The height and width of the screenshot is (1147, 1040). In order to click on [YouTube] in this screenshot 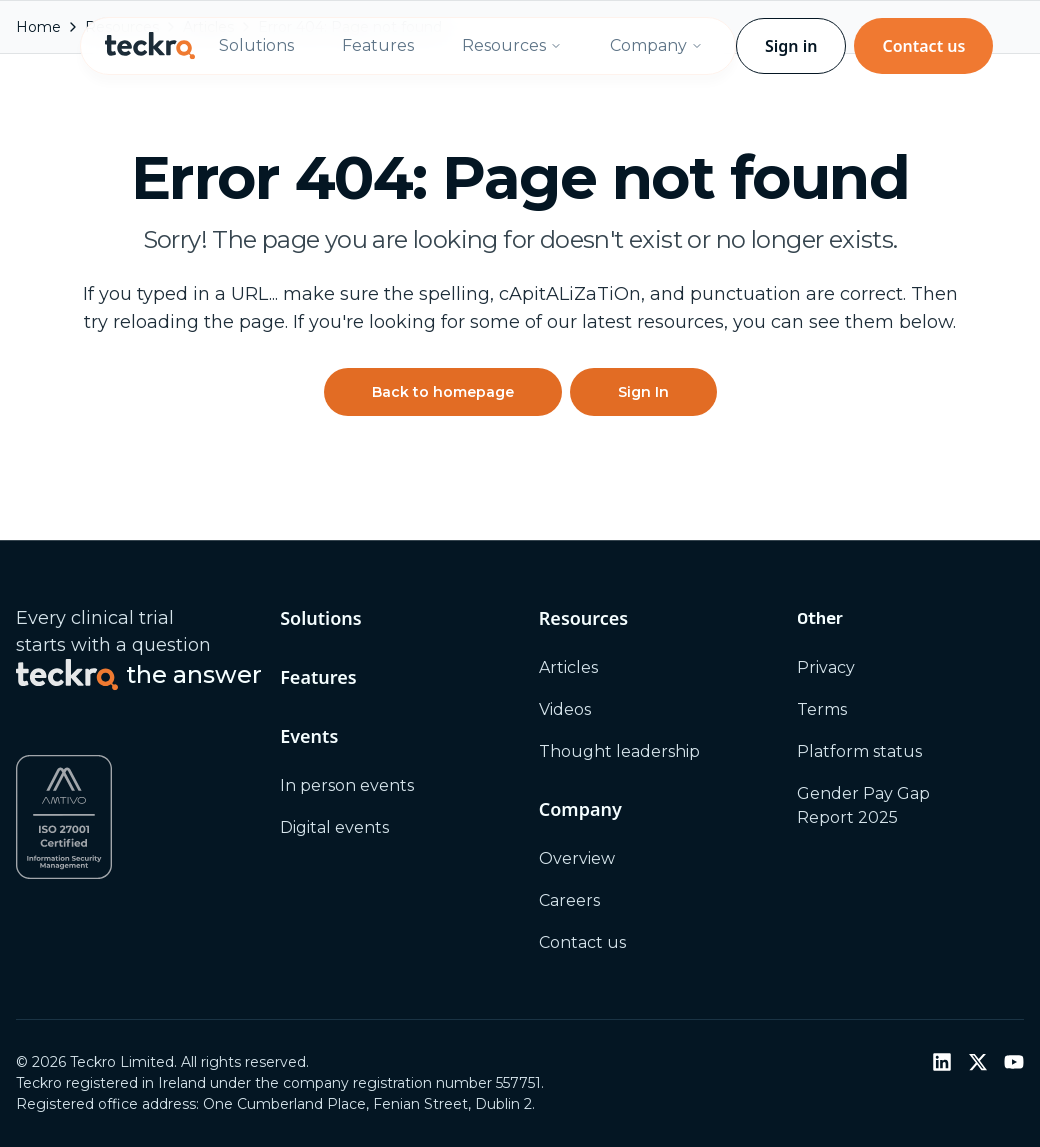, I will do `click(1014, 1062)`.